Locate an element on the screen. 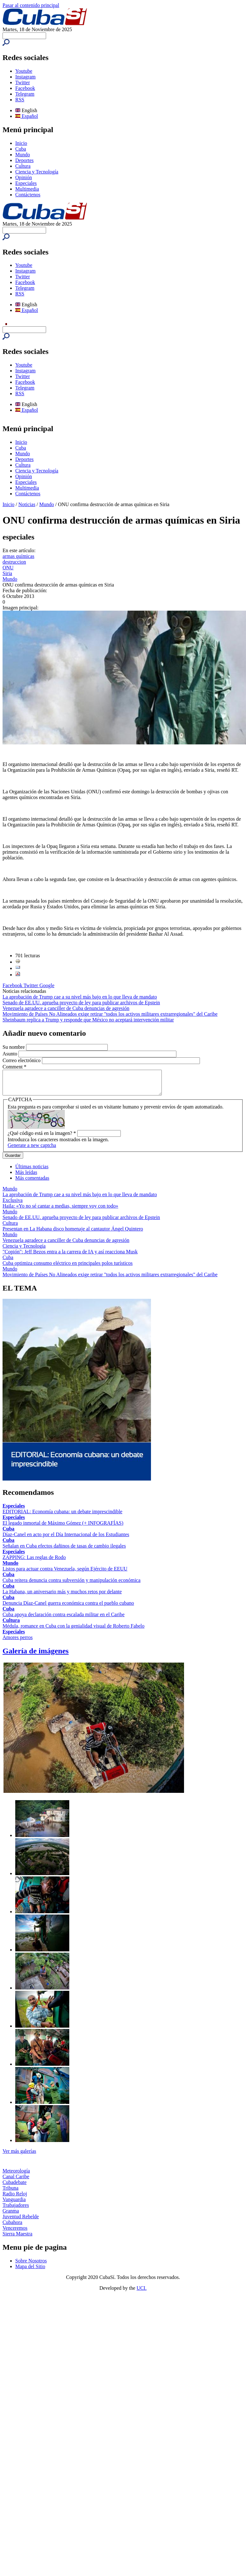  Listos para actuar contra Venezuela, según Ejército de EEUU is located at coordinates (65, 1573).